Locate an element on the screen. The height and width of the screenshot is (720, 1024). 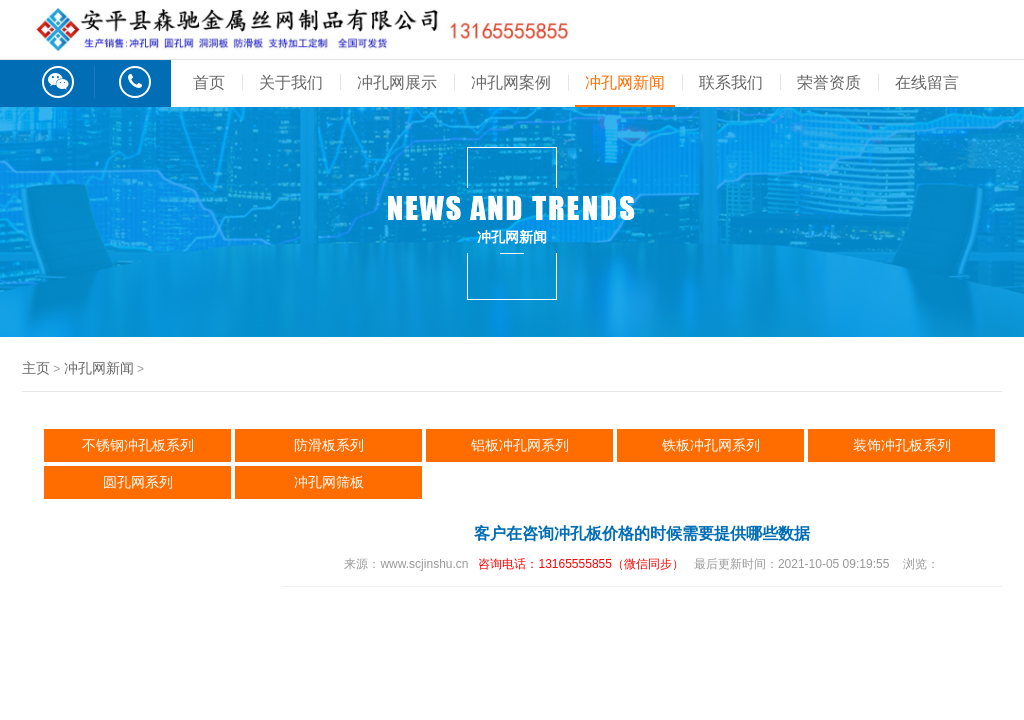
在线留言 is located at coordinates (927, 82).